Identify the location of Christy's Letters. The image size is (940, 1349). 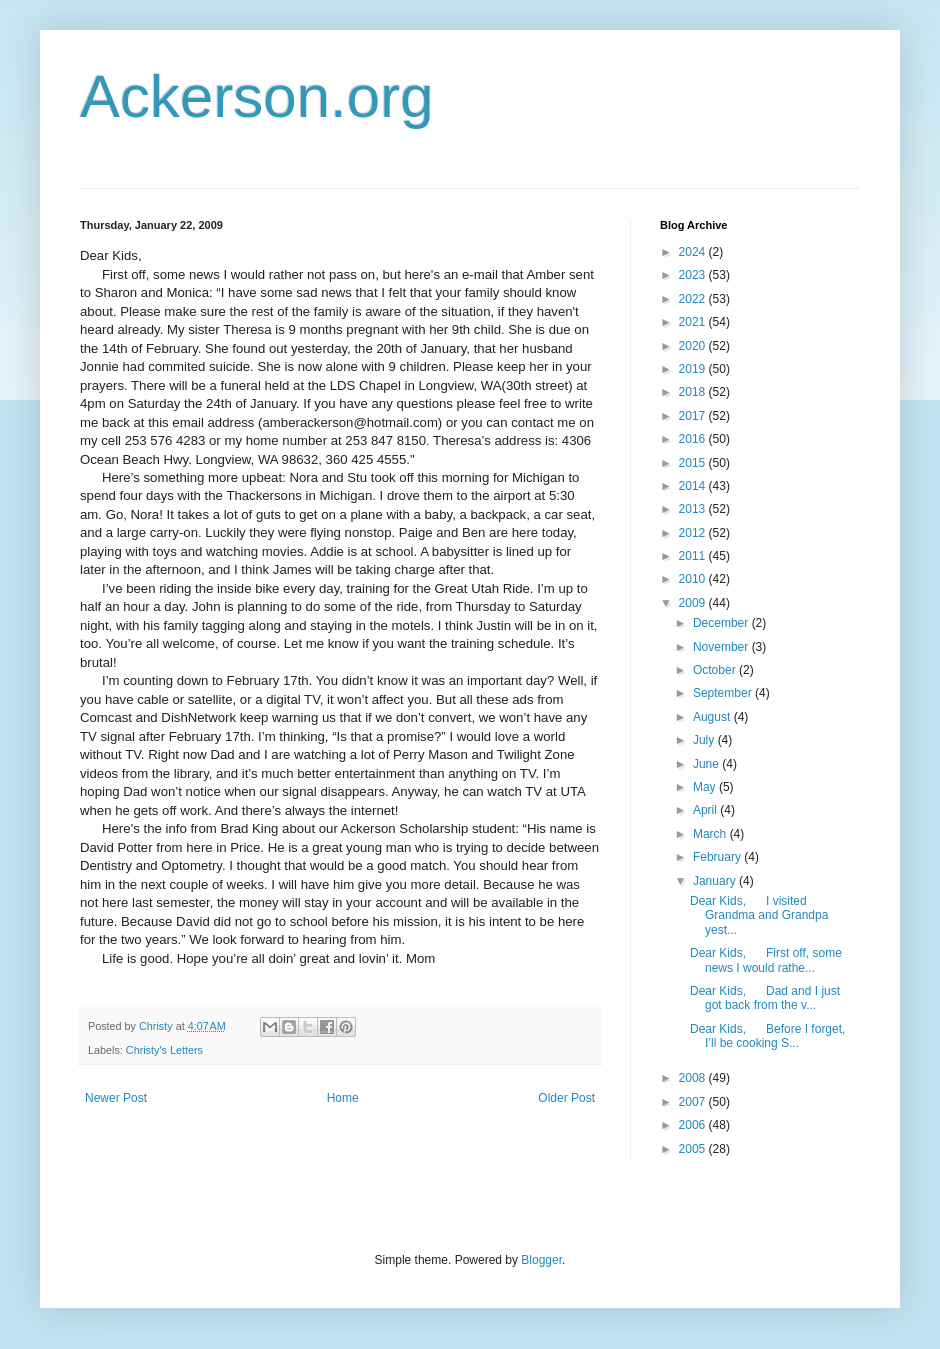
(164, 1050).